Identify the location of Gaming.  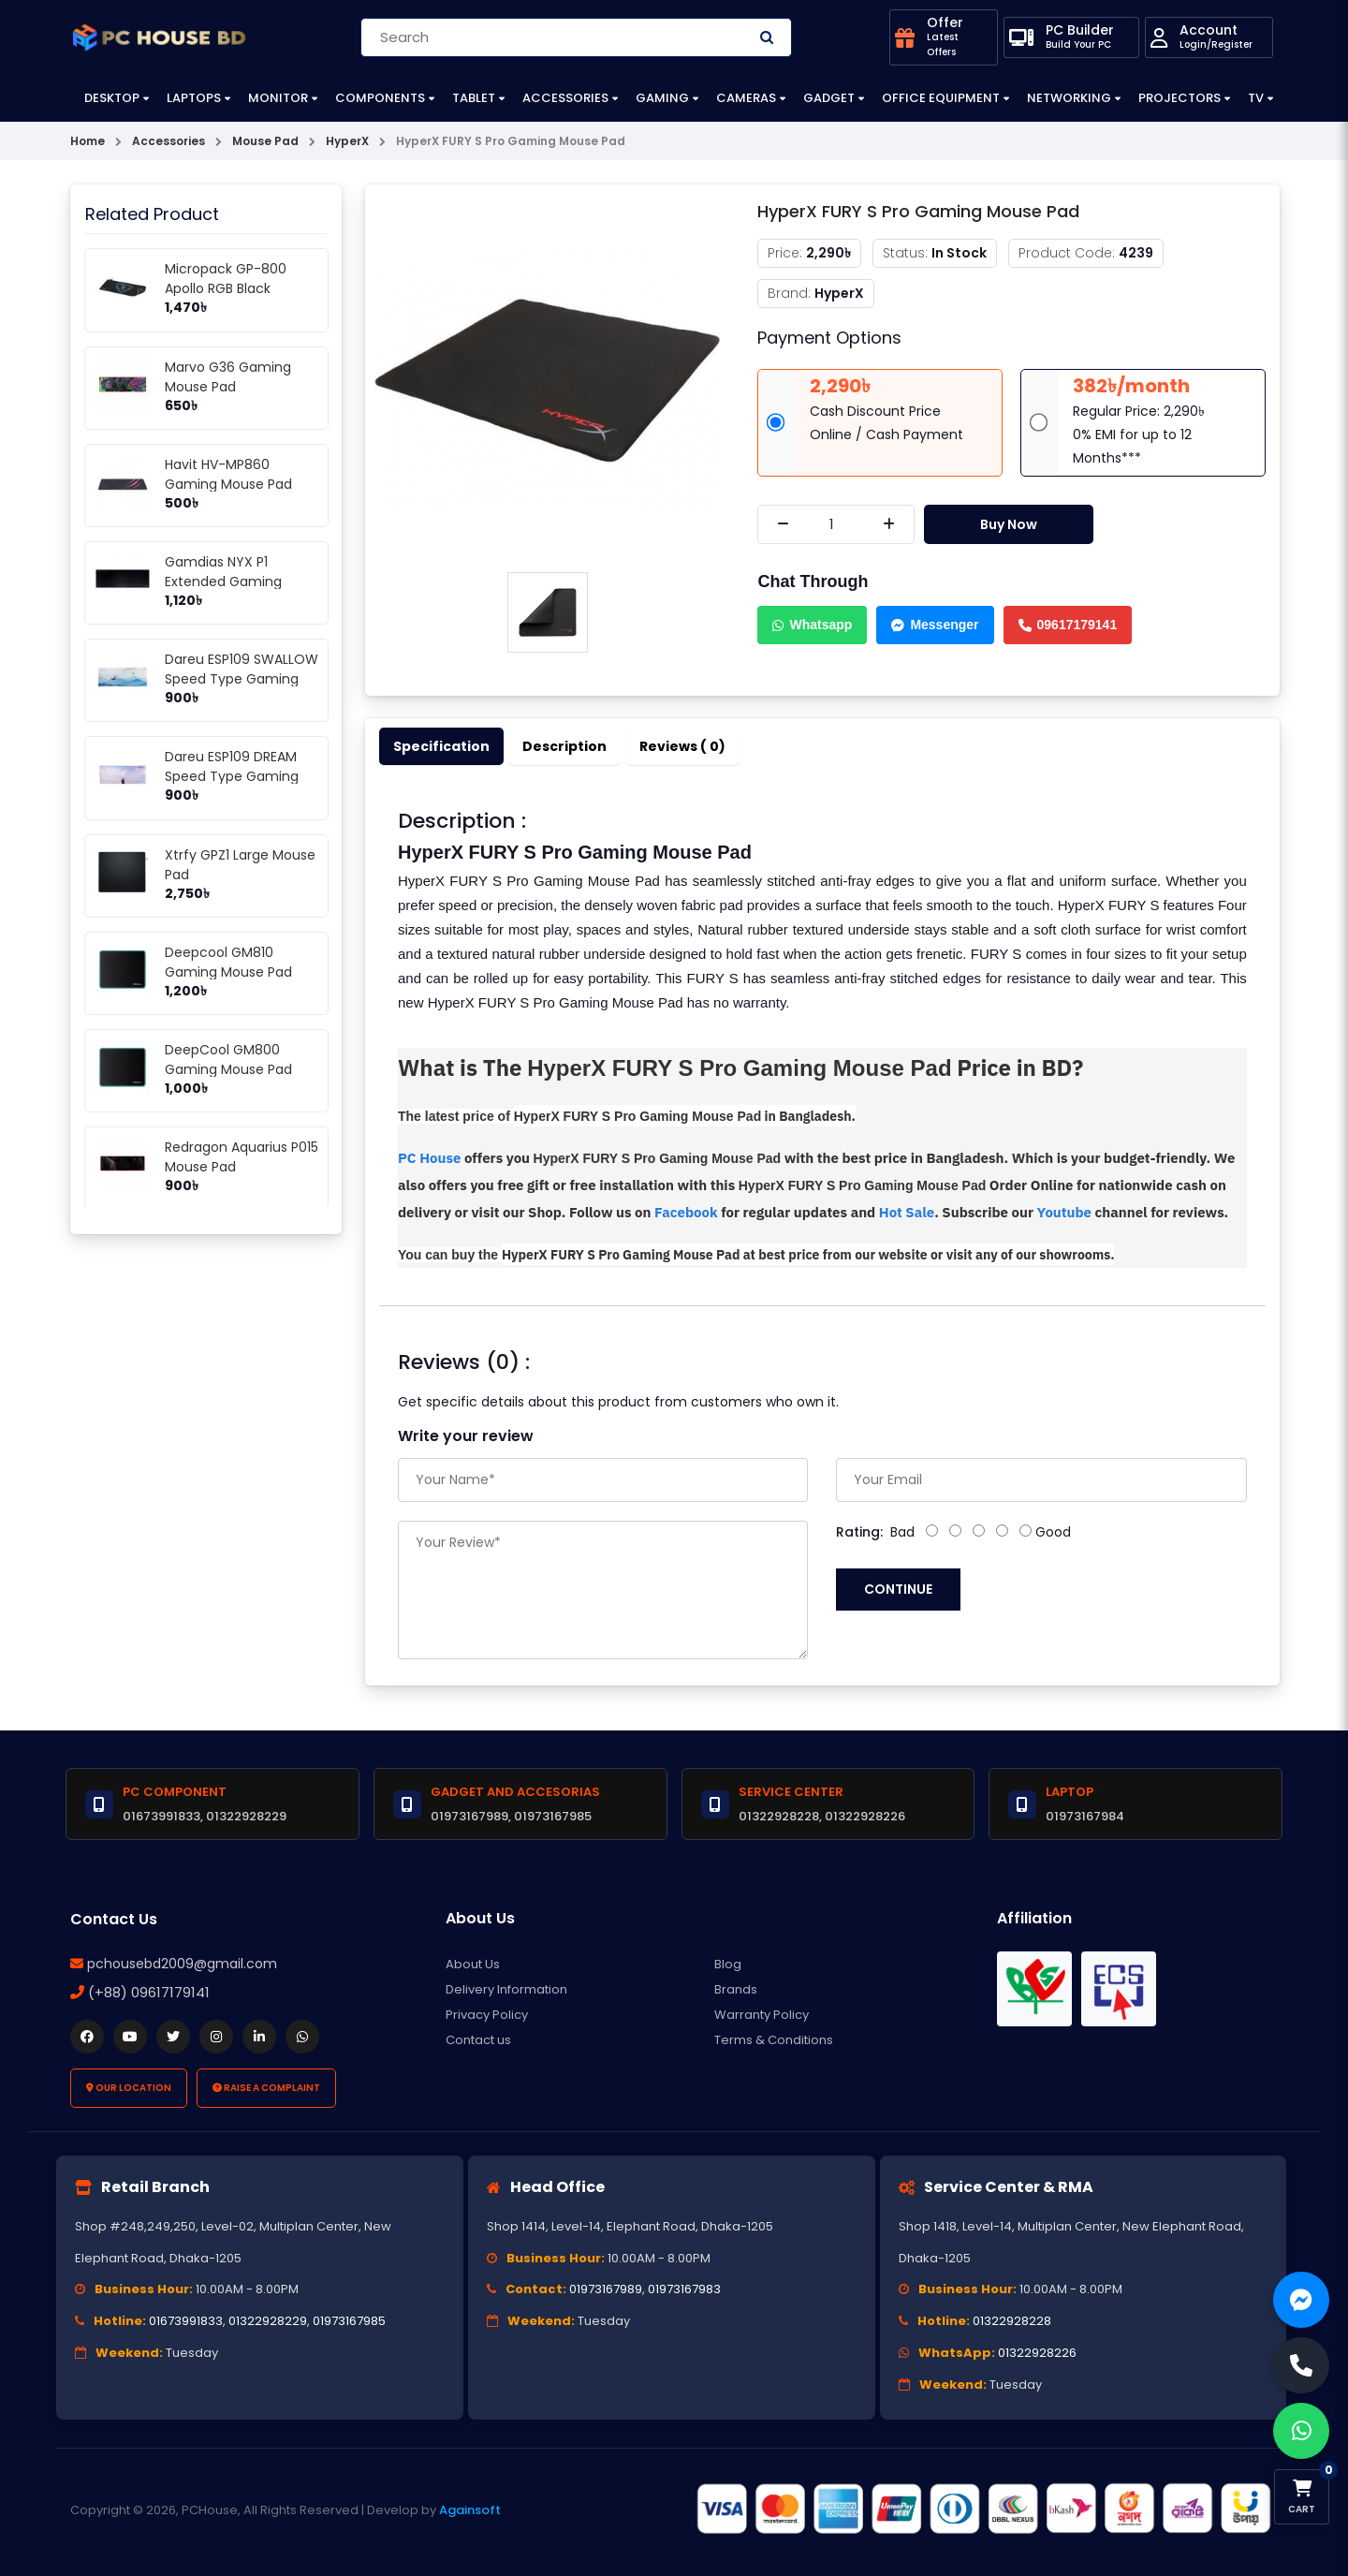
(662, 98).